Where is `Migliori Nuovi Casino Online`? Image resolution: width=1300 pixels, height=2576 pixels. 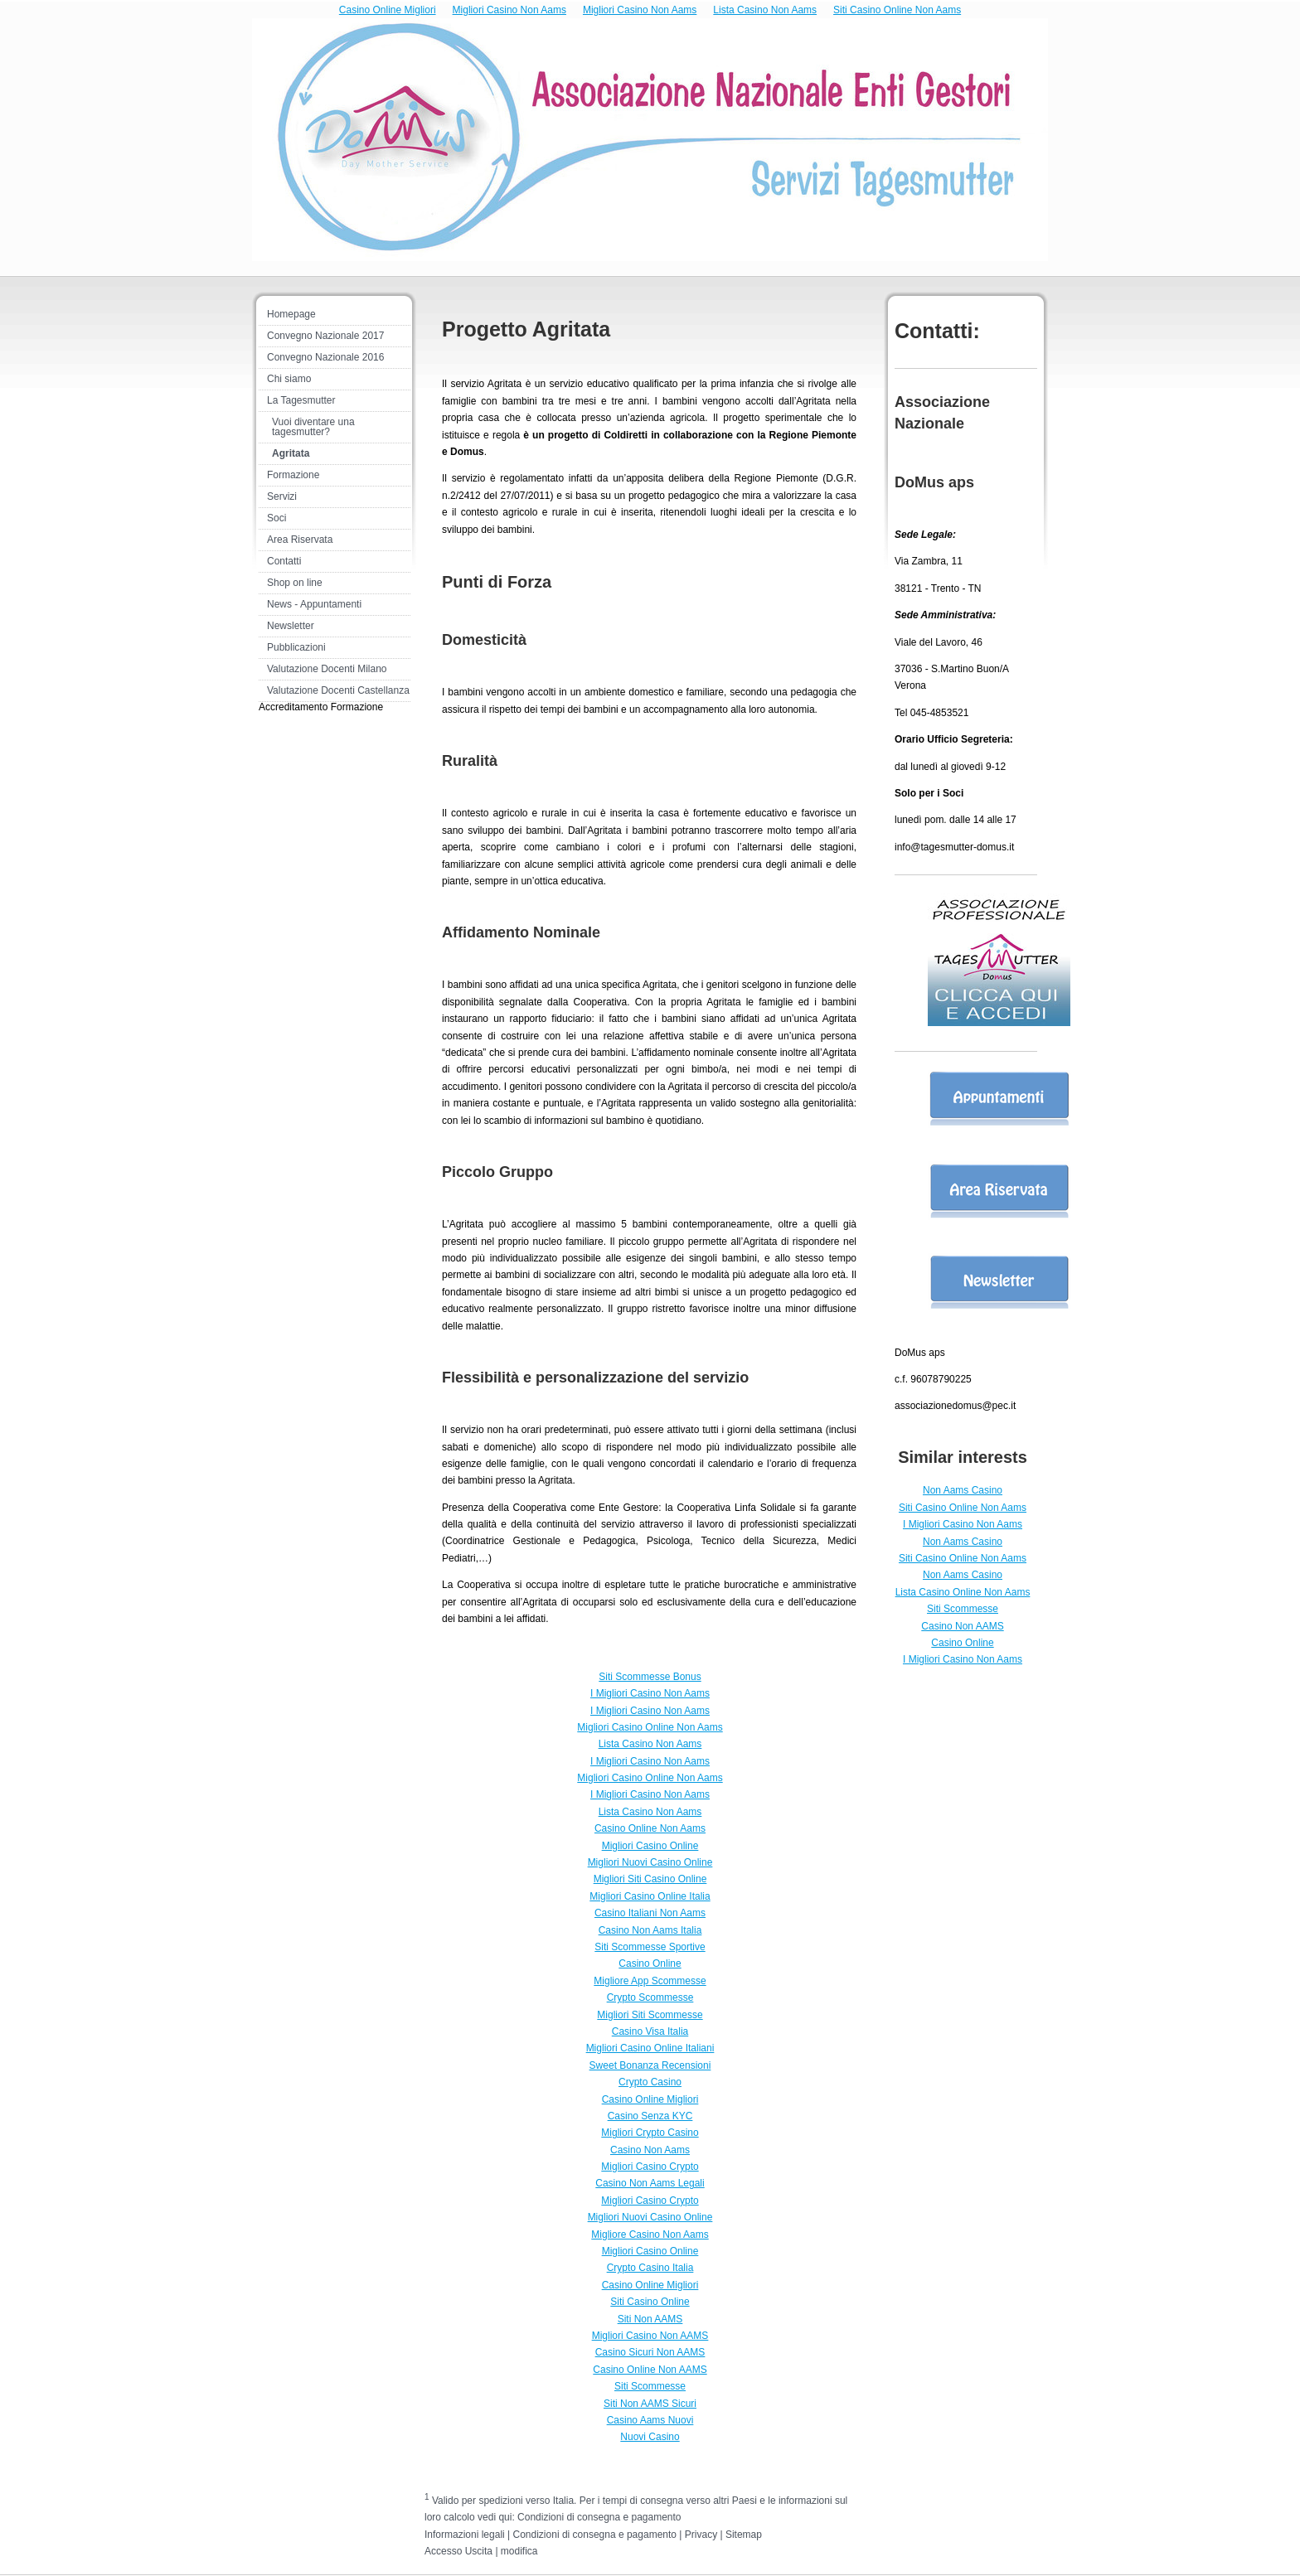 Migliori Nuovi Casino Online is located at coordinates (650, 1862).